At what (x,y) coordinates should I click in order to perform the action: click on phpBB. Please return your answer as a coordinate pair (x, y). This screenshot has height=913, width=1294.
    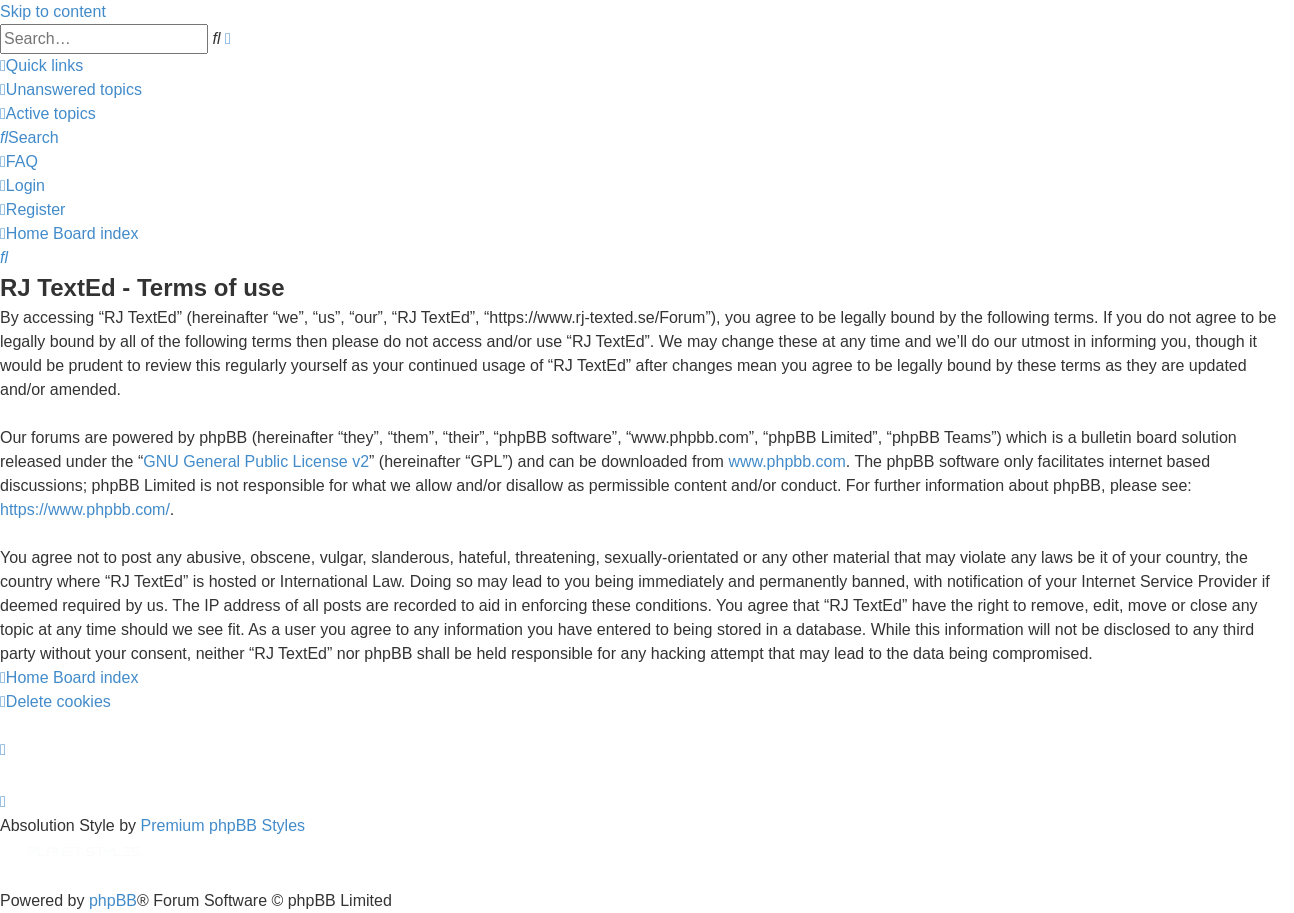
    Looking at the image, I should click on (113, 900).